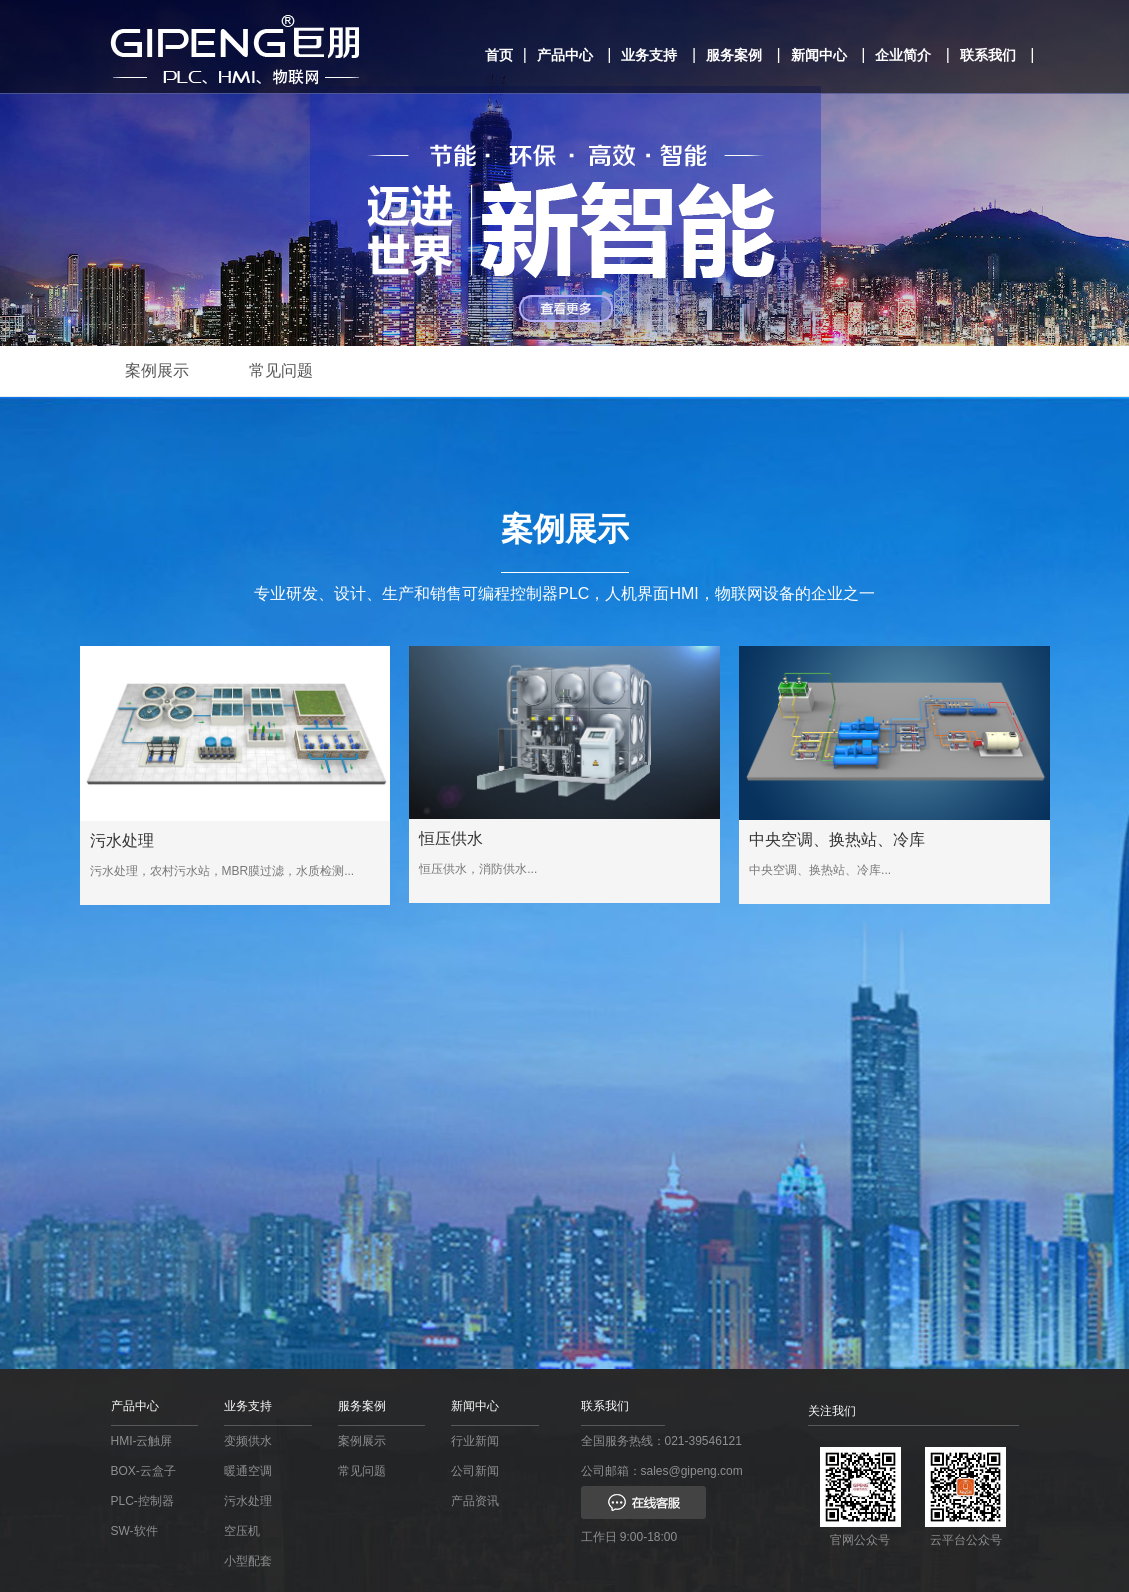 The image size is (1129, 1592). What do you see at coordinates (649, 55) in the screenshot?
I see `业务支持` at bounding box center [649, 55].